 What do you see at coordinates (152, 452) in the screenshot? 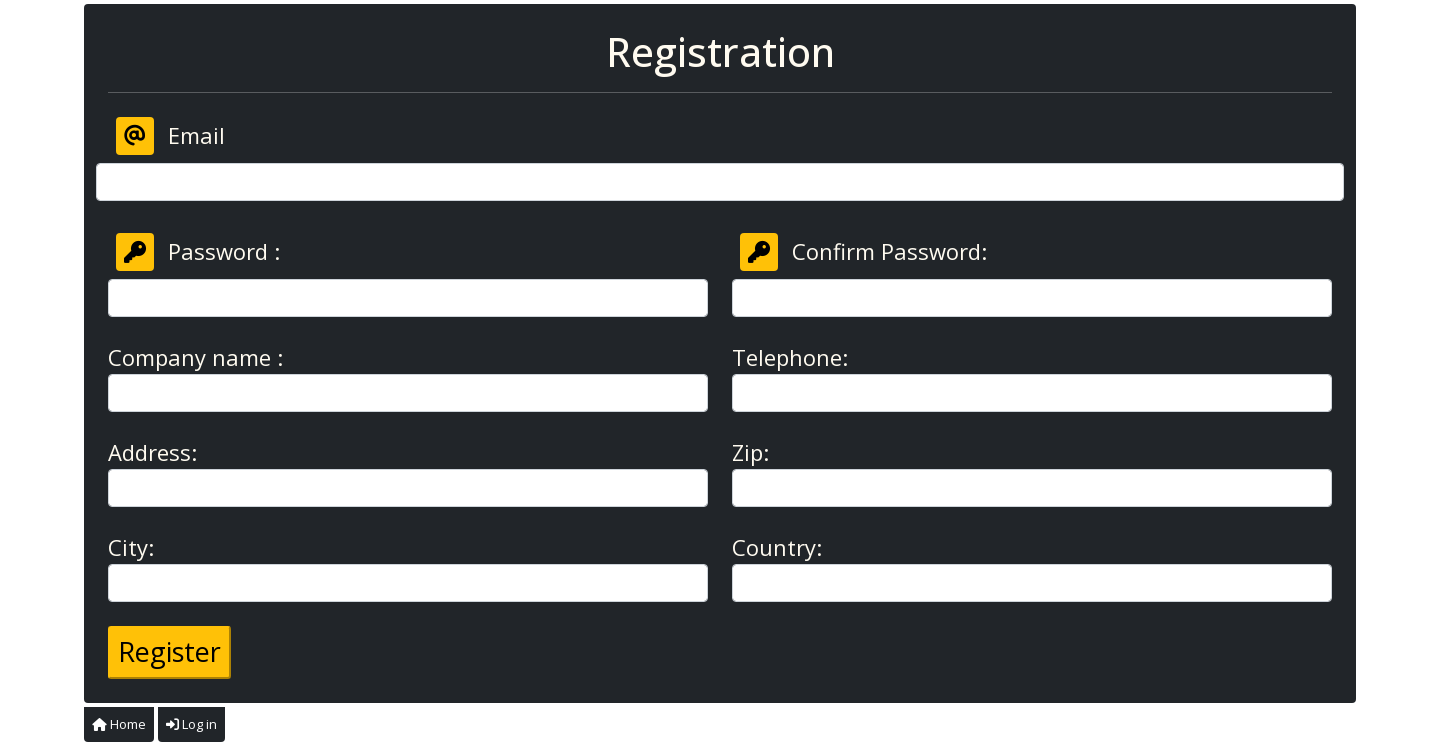
I see `Address:` at bounding box center [152, 452].